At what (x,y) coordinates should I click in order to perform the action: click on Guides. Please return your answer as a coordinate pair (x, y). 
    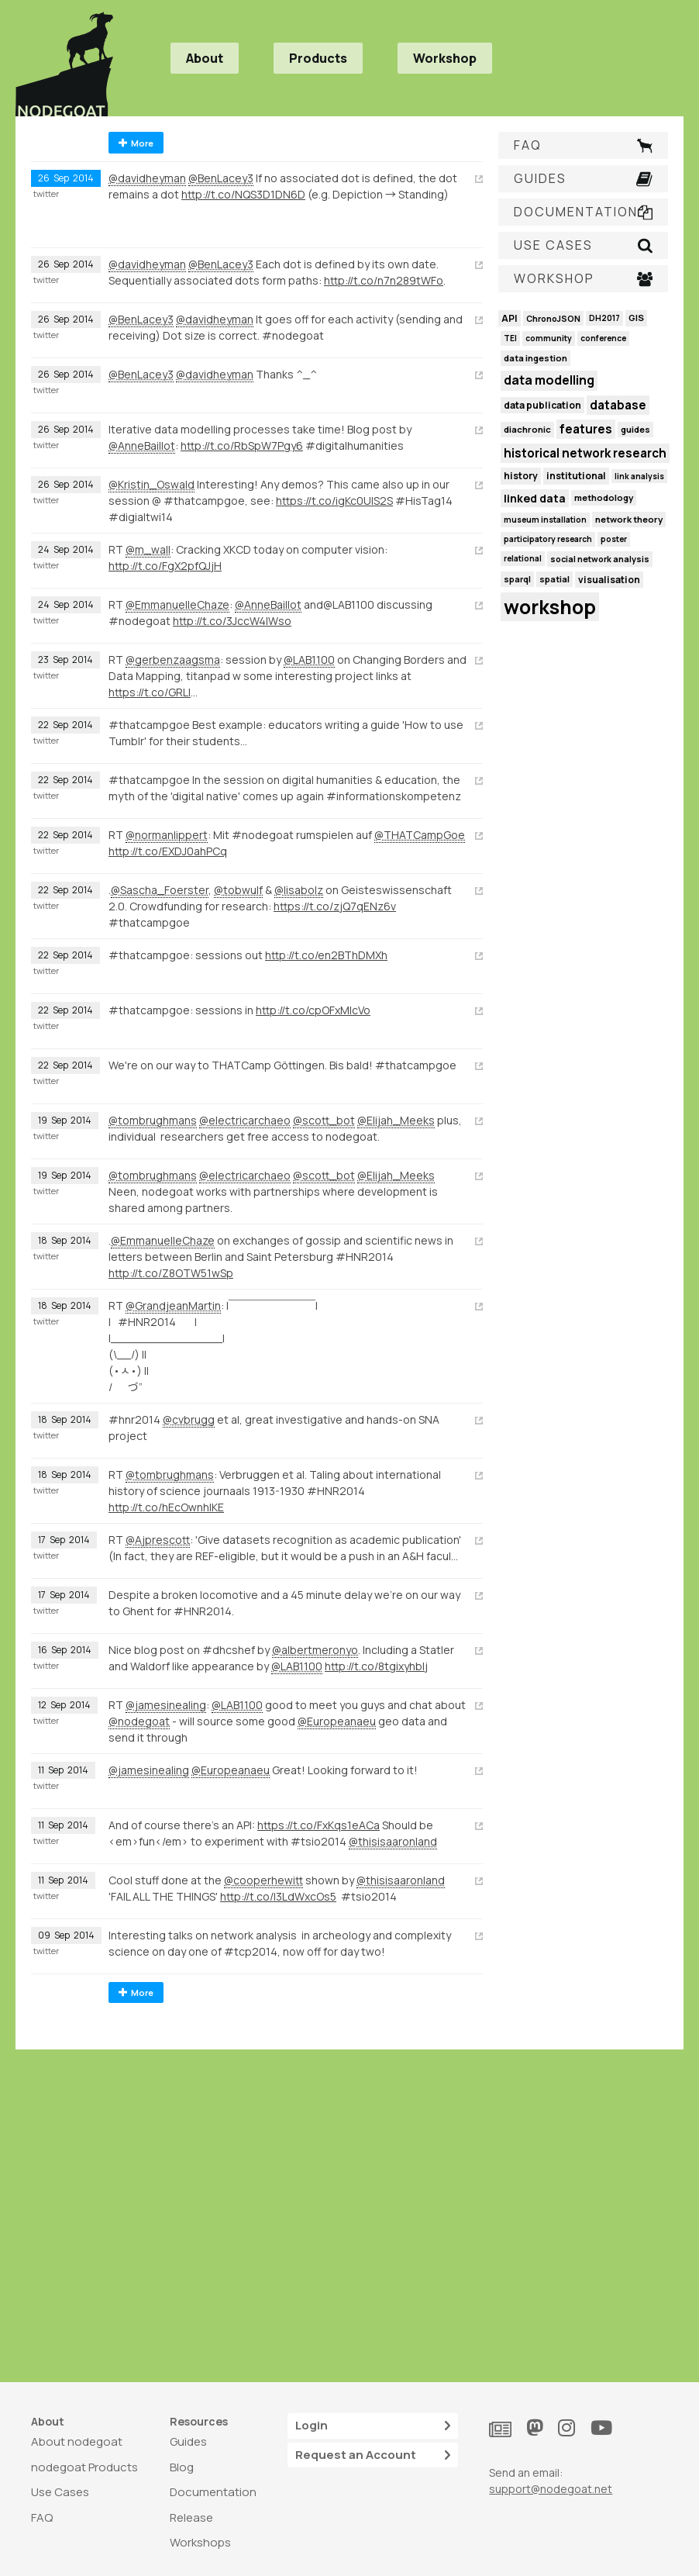
    Looking at the image, I should click on (188, 2441).